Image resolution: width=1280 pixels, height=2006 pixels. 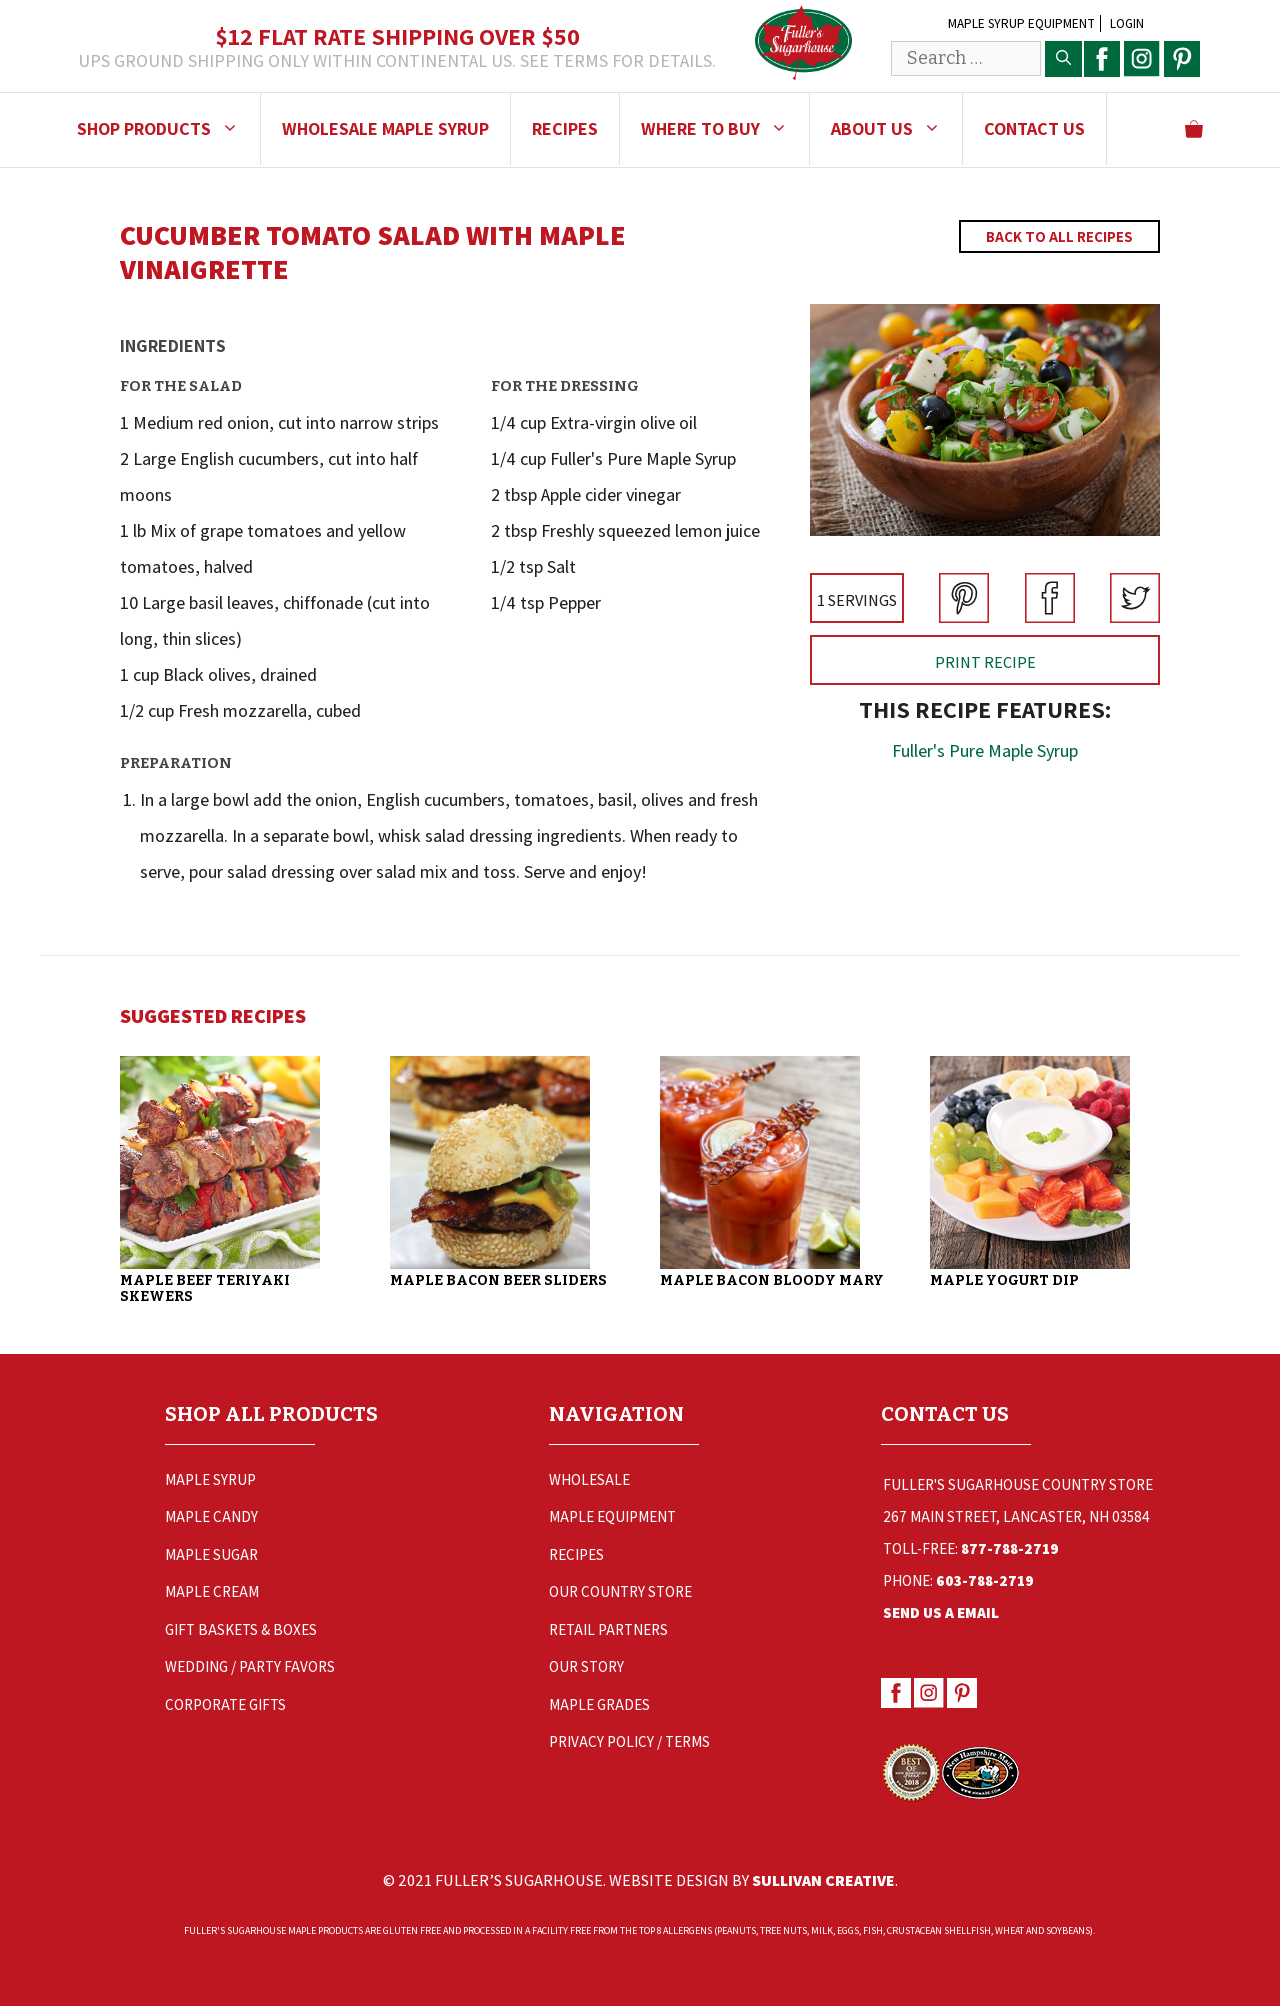 What do you see at coordinates (985, 1580) in the screenshot?
I see `603-788-2719` at bounding box center [985, 1580].